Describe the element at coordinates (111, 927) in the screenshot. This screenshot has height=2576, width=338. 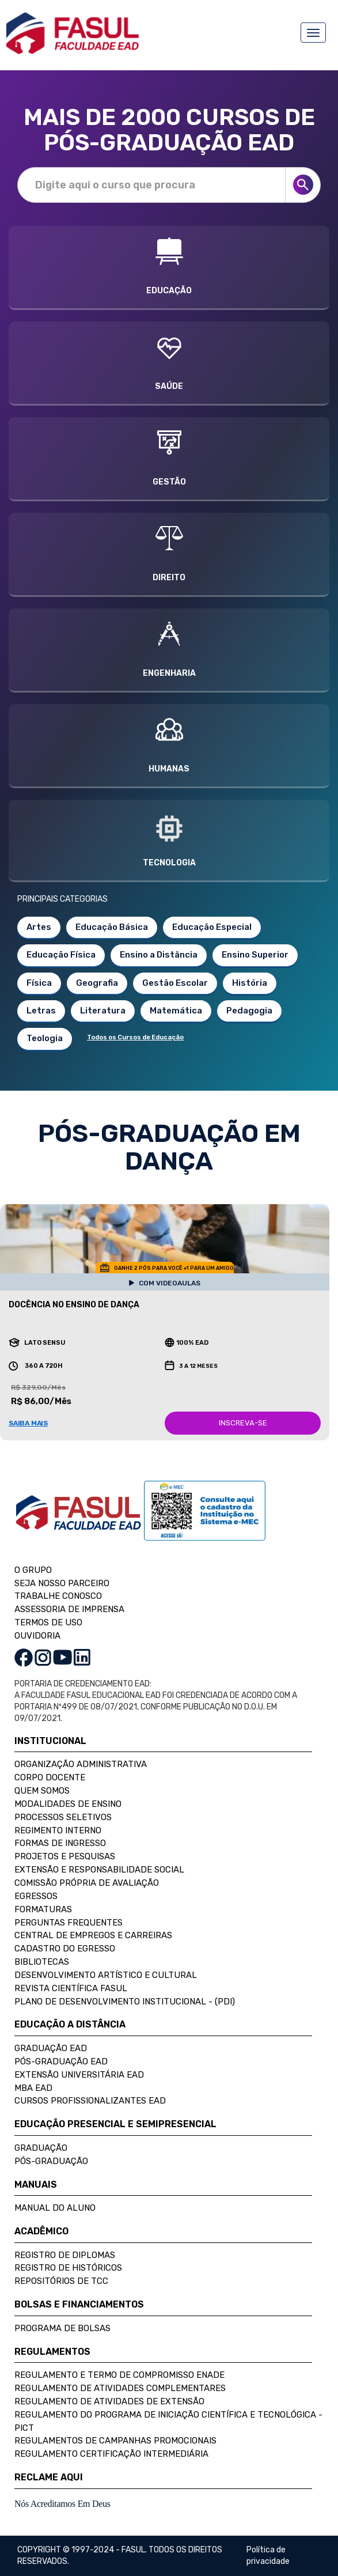
I see `Educação Básica` at that location.